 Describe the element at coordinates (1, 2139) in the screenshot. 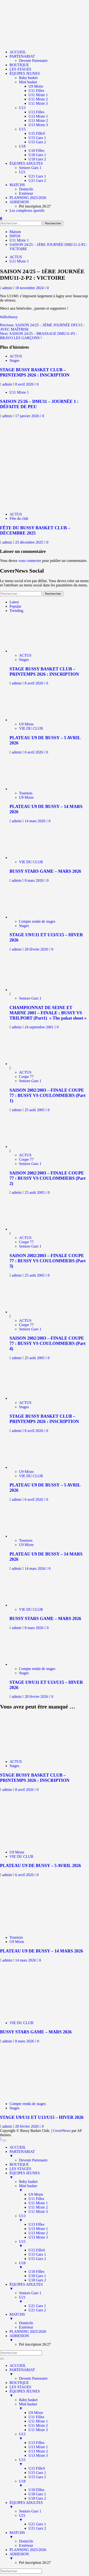

I see `[Scroll to top]` at that location.